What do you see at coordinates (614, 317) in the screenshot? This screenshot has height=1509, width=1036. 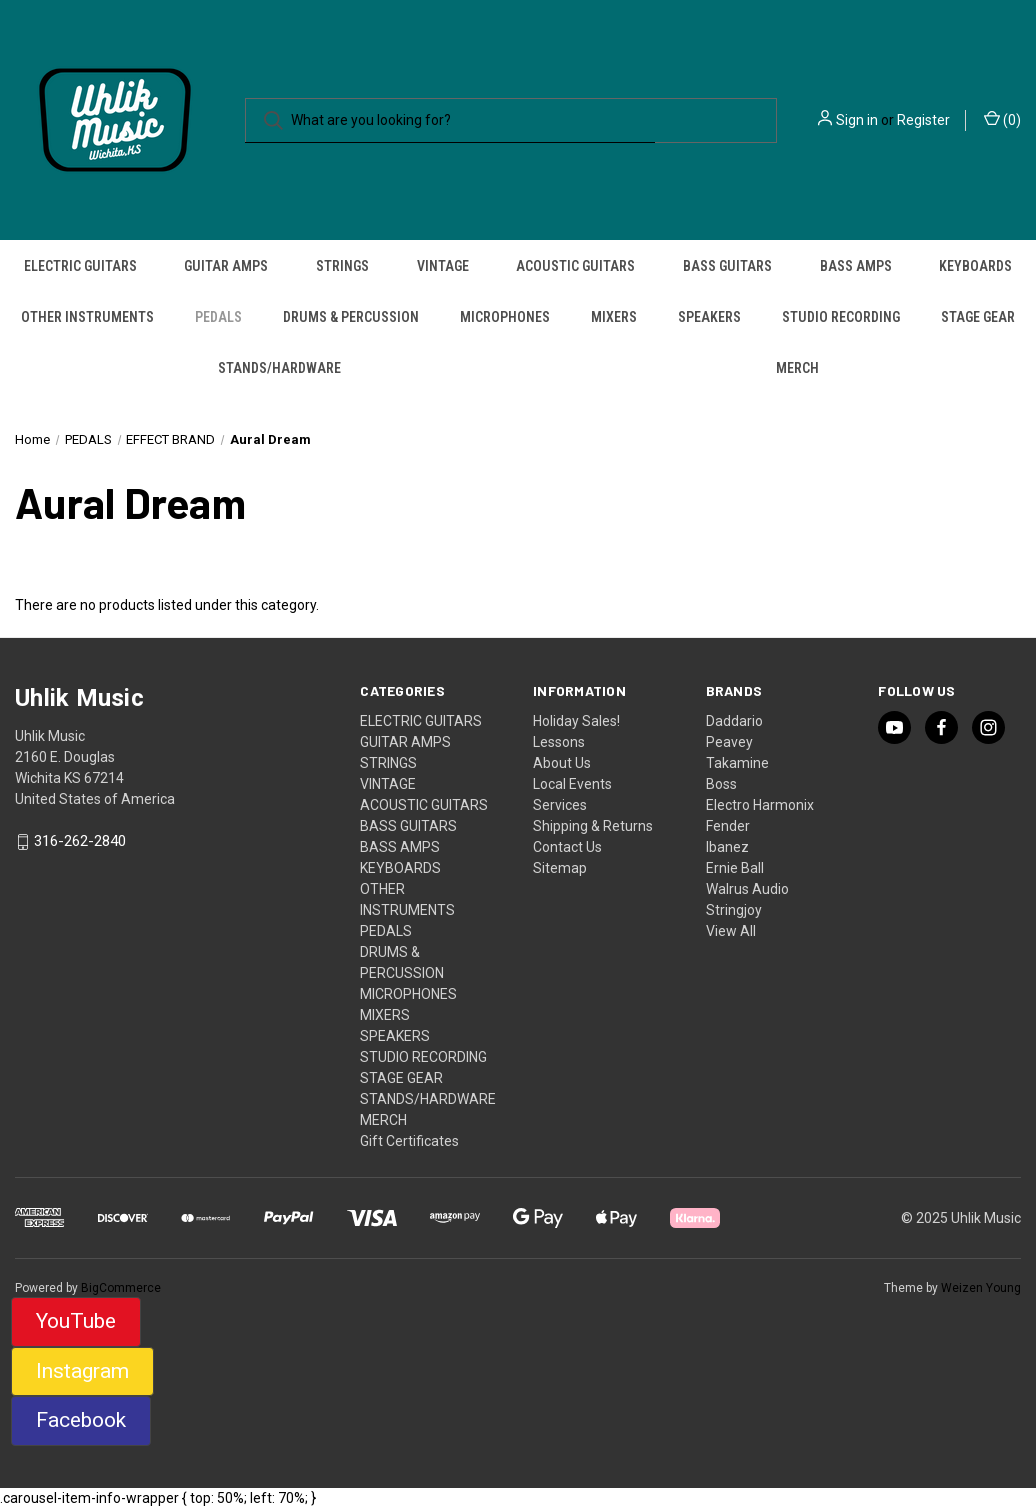 I see `MIXERS` at bounding box center [614, 317].